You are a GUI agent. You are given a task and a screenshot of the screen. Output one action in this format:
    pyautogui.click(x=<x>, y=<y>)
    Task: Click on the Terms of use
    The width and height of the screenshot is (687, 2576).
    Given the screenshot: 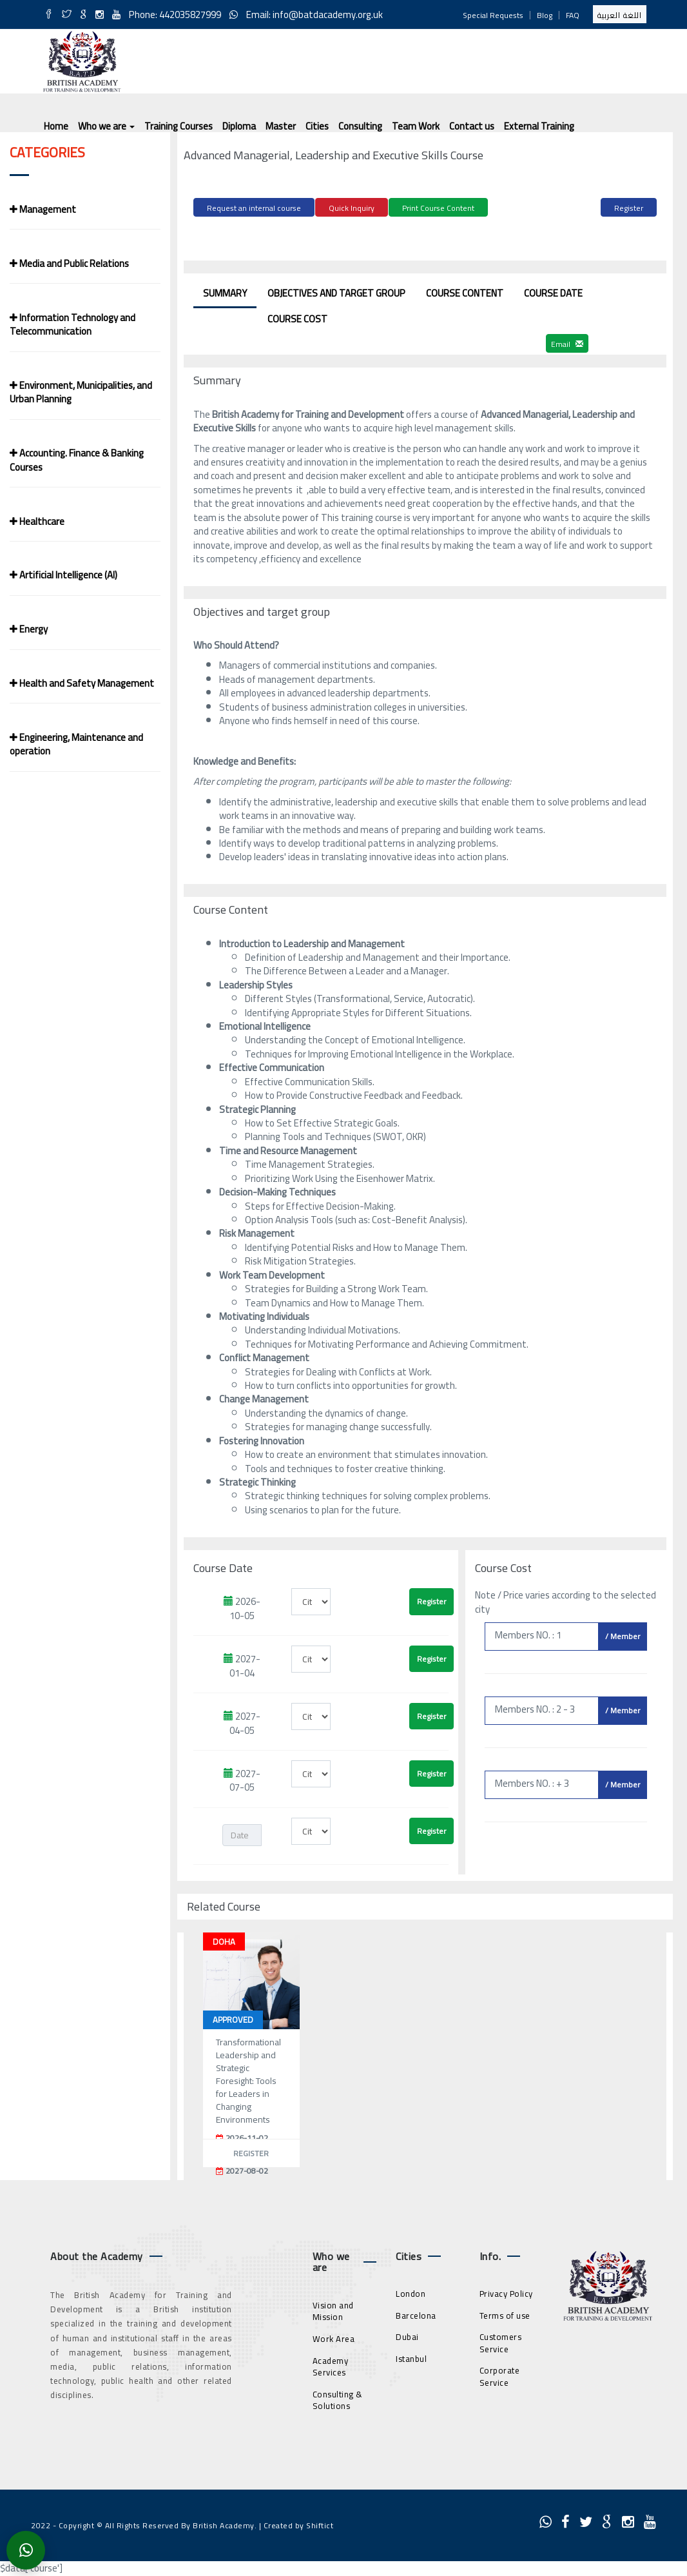 What is the action you would take?
    pyautogui.click(x=504, y=2313)
    